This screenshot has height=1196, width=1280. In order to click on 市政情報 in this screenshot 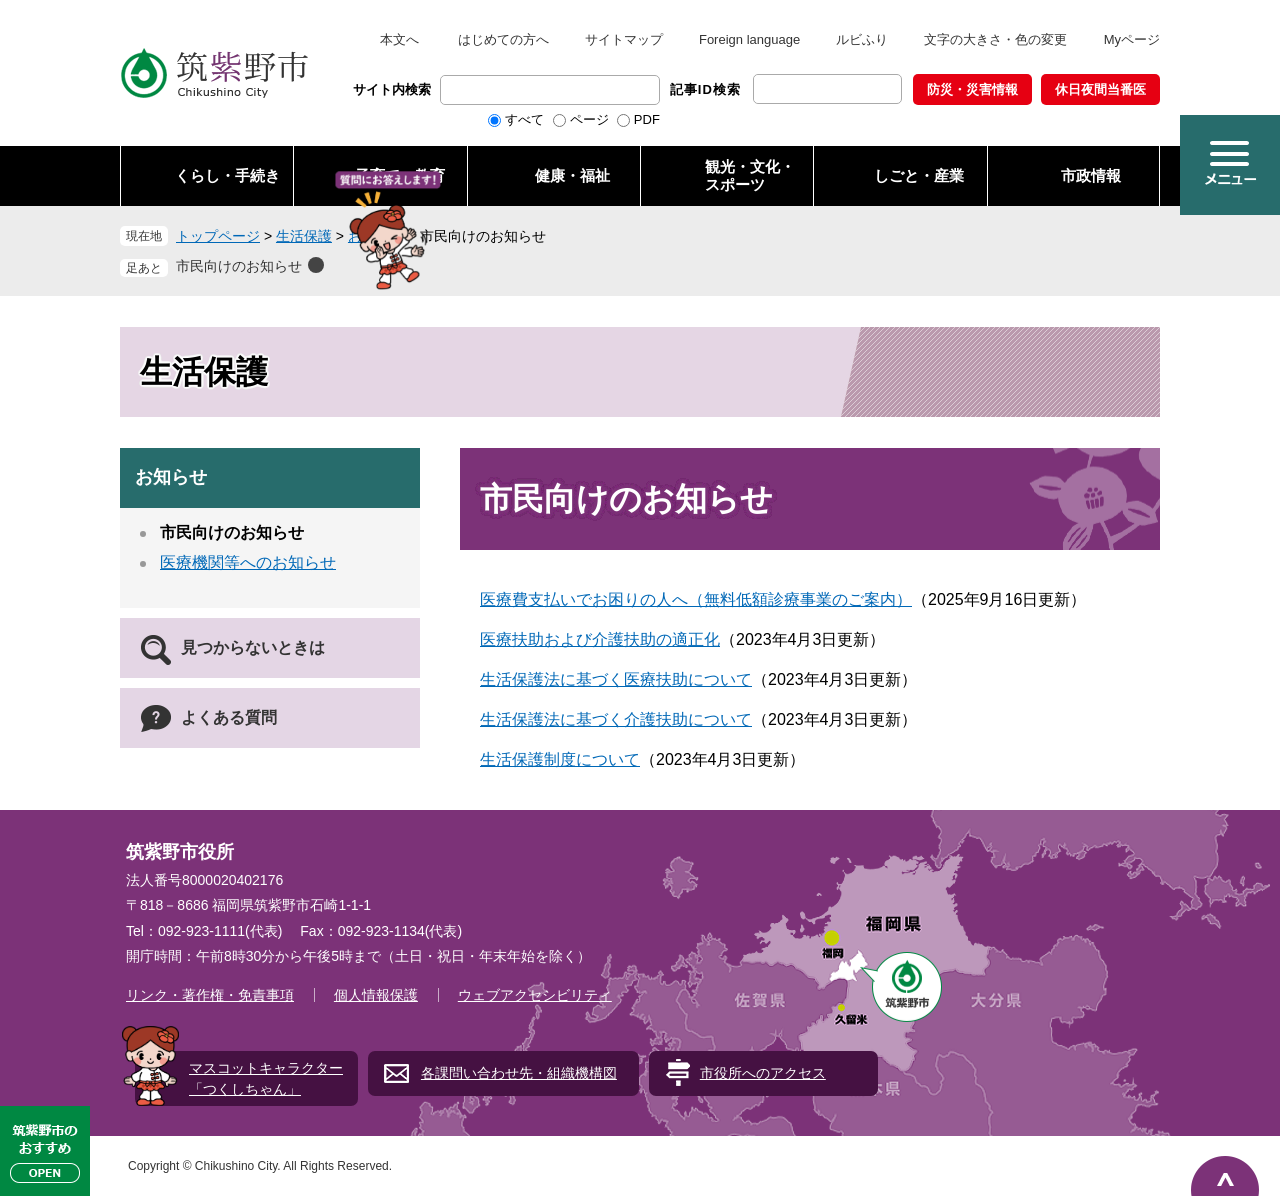, I will do `click(1091, 175)`.